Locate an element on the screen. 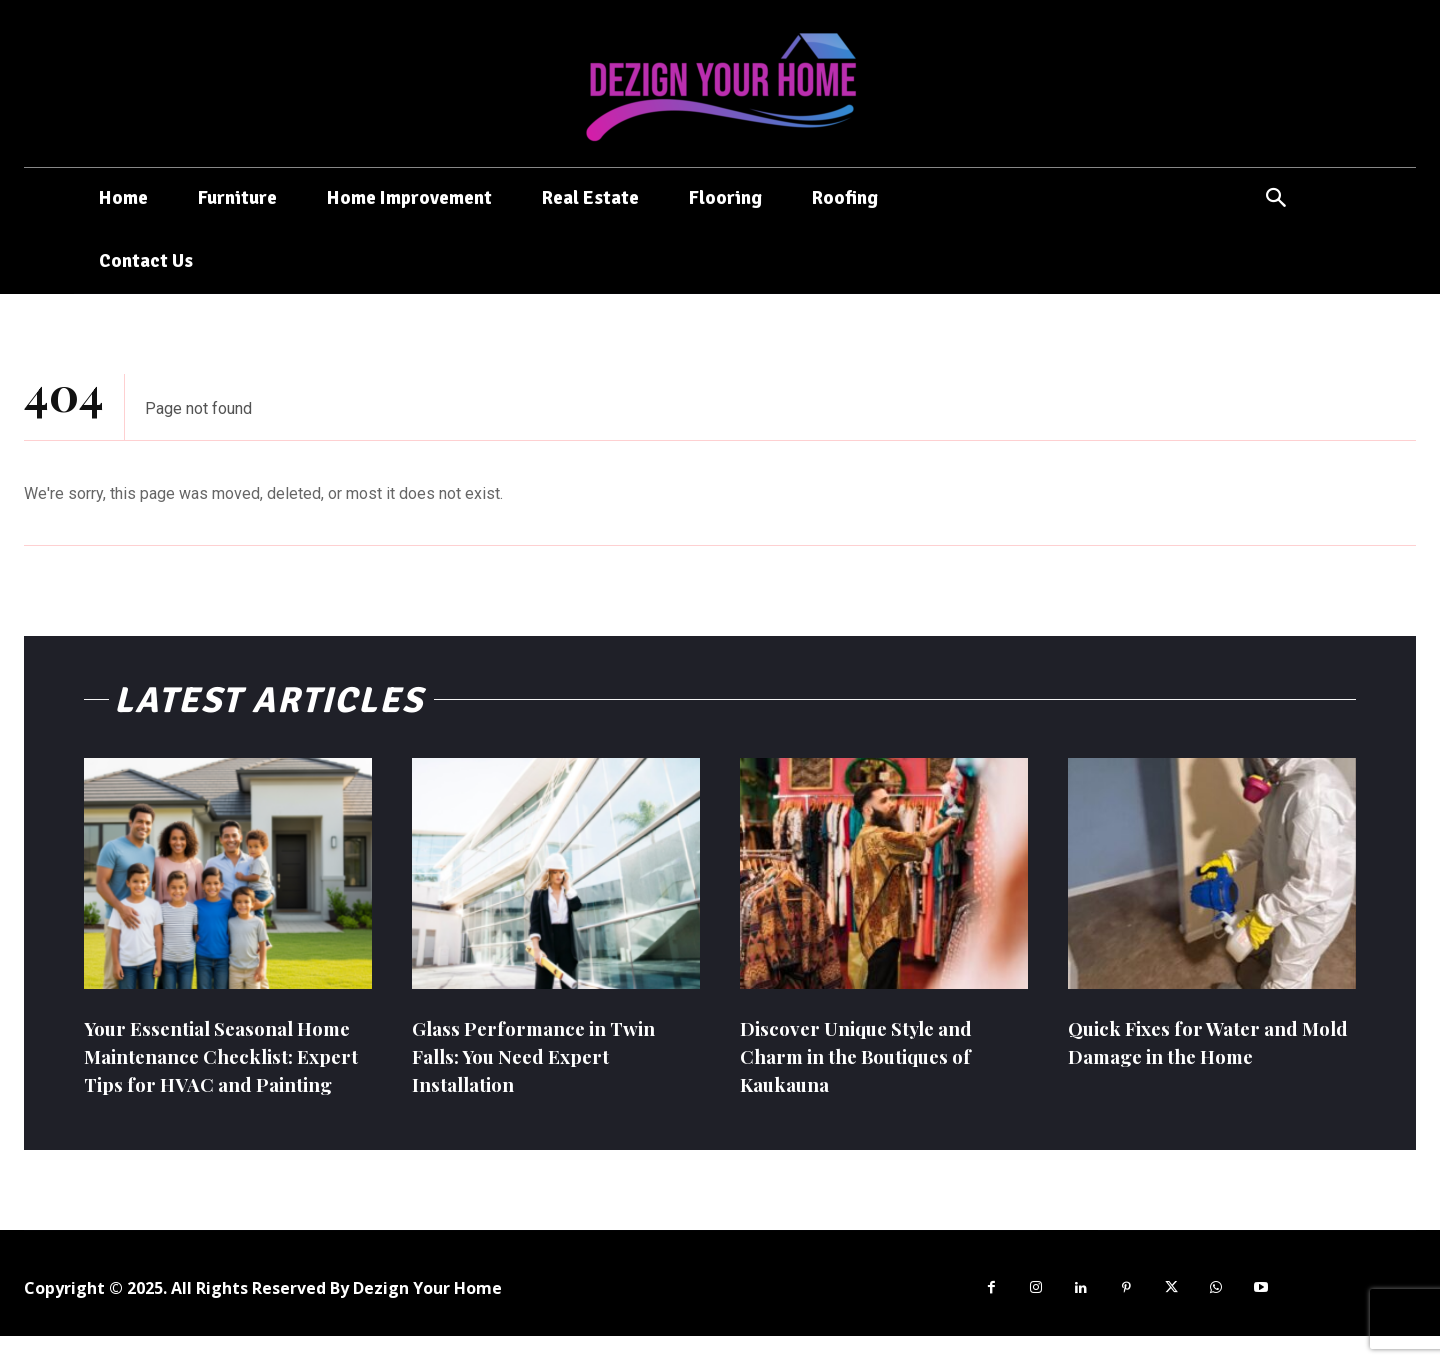 The image size is (1440, 1363). Glass Performance in Twin Falls: You Need Expert Installation is located at coordinates (543, 1055).